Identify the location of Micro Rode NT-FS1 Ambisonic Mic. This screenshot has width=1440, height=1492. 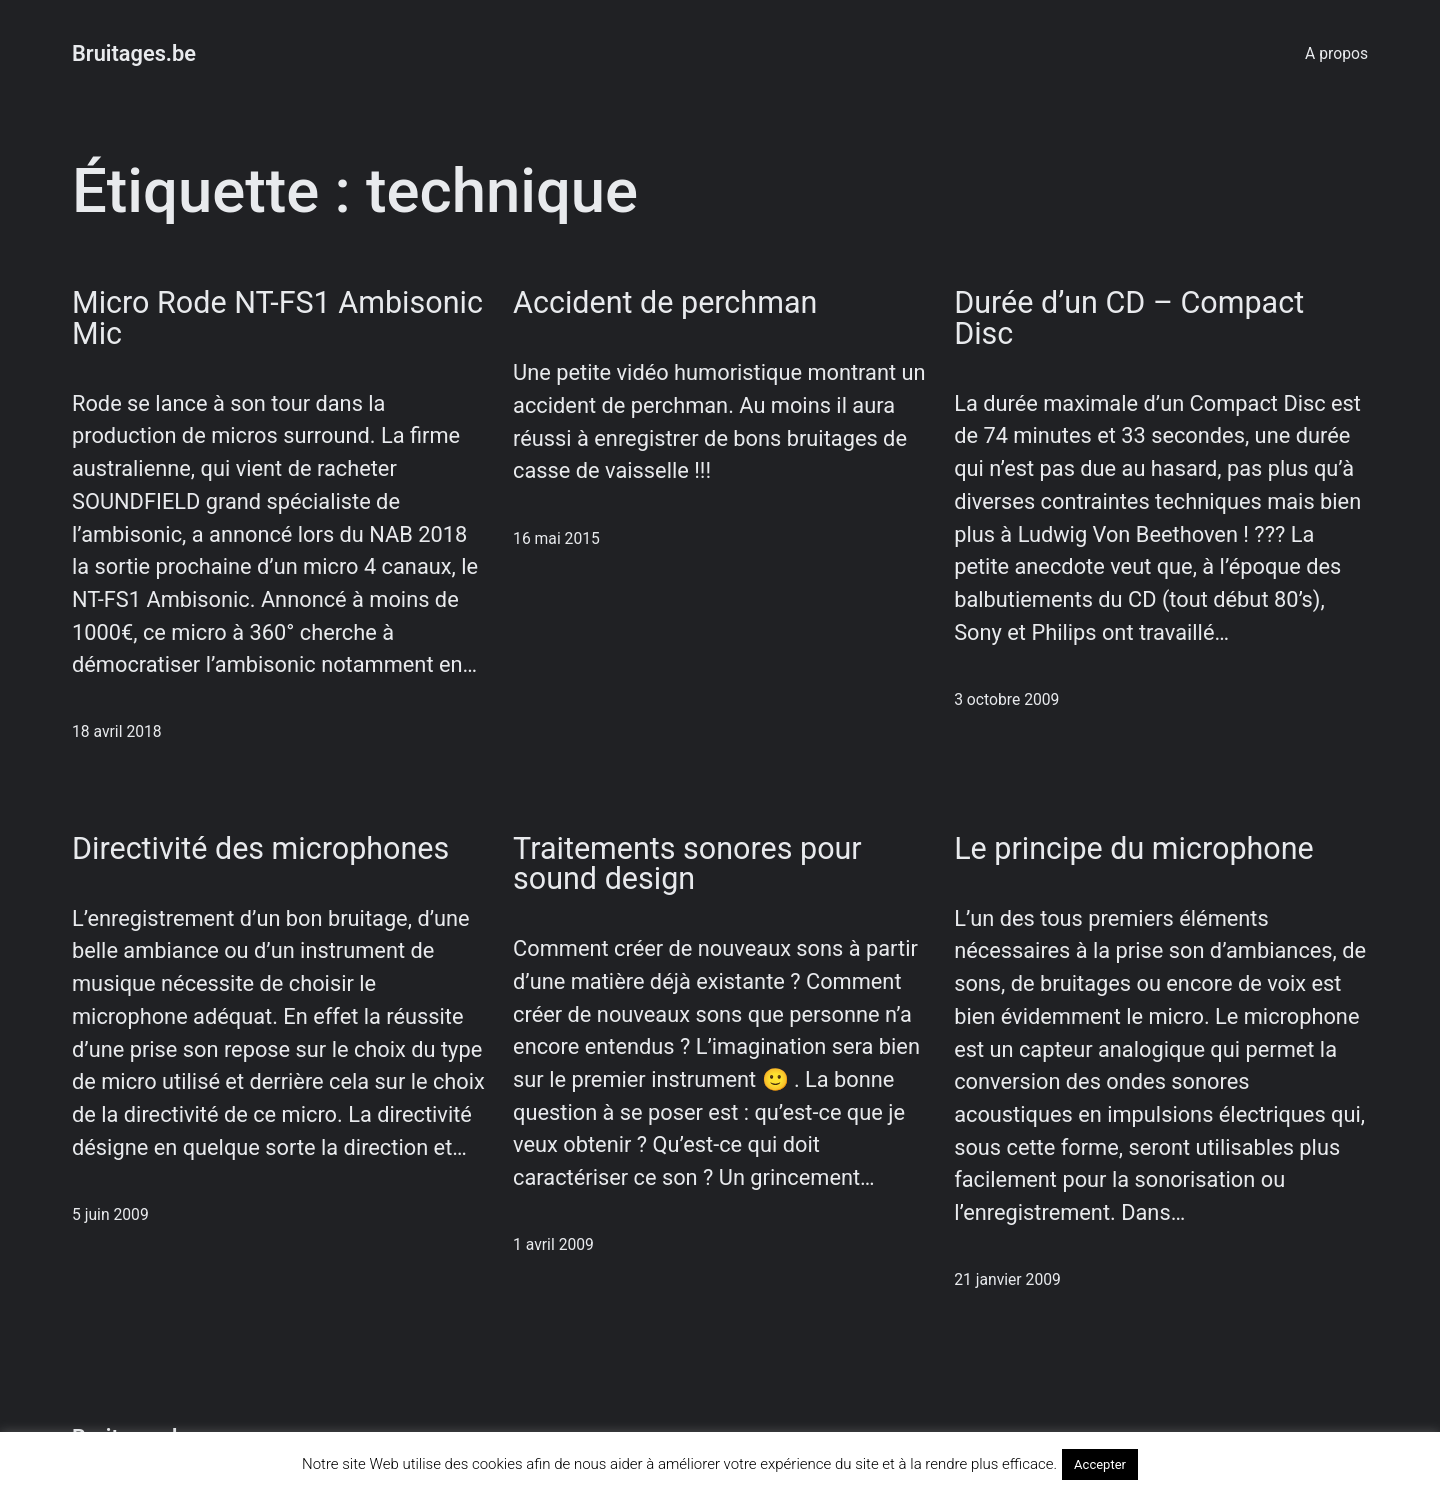
(277, 318).